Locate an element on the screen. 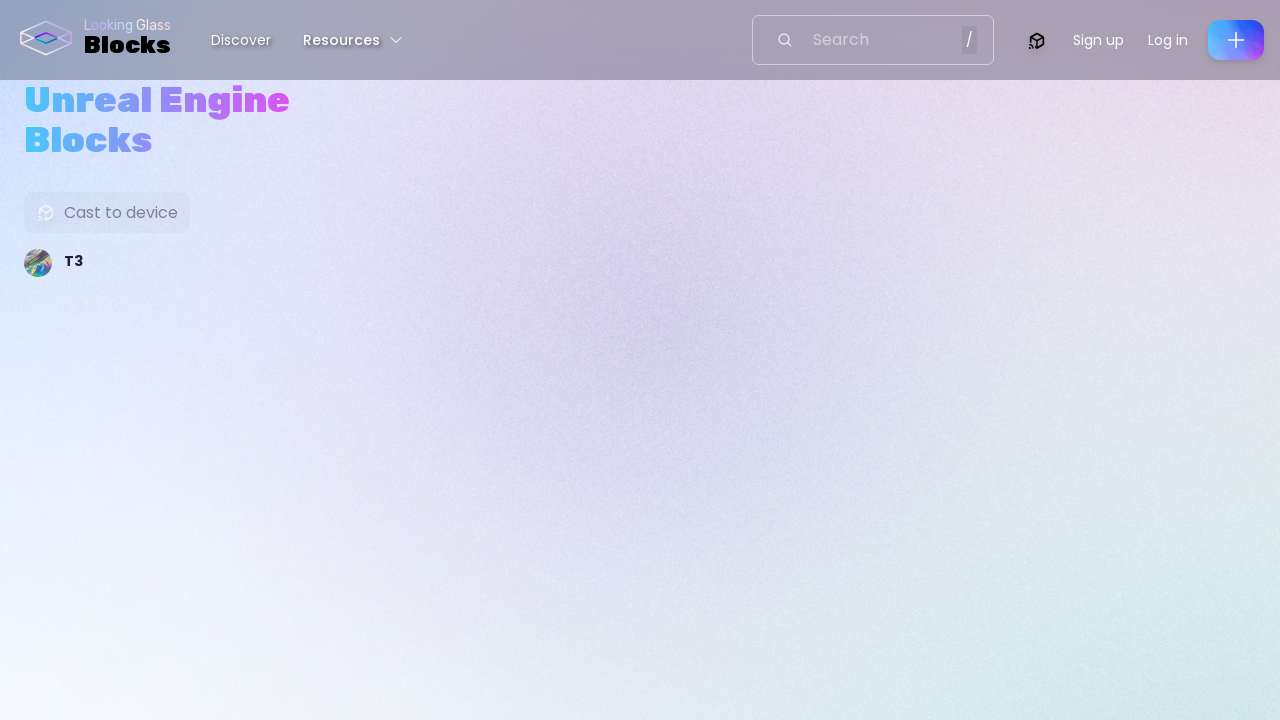 The height and width of the screenshot is (720, 1280). T3 is located at coordinates (73, 261).